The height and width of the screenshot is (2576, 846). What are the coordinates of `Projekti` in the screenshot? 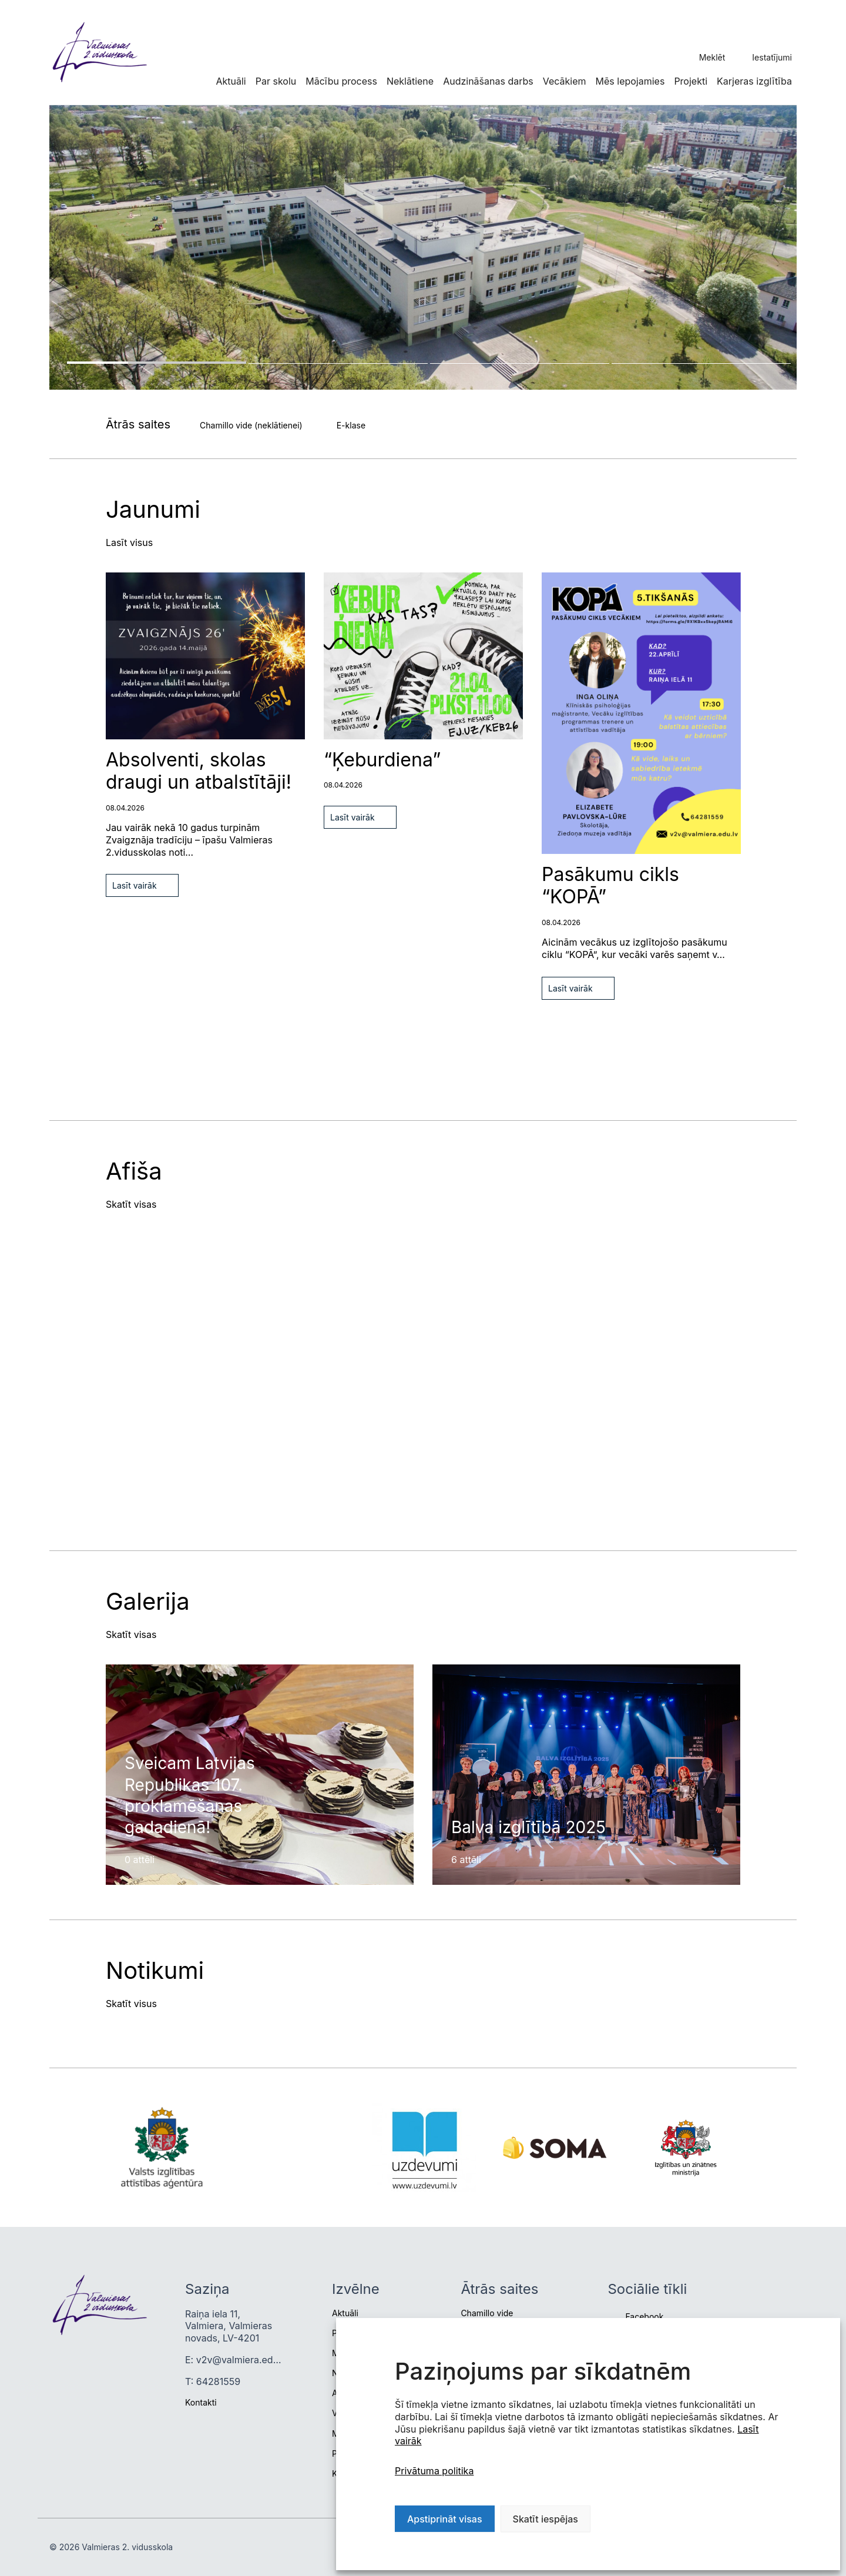 It's located at (690, 81).